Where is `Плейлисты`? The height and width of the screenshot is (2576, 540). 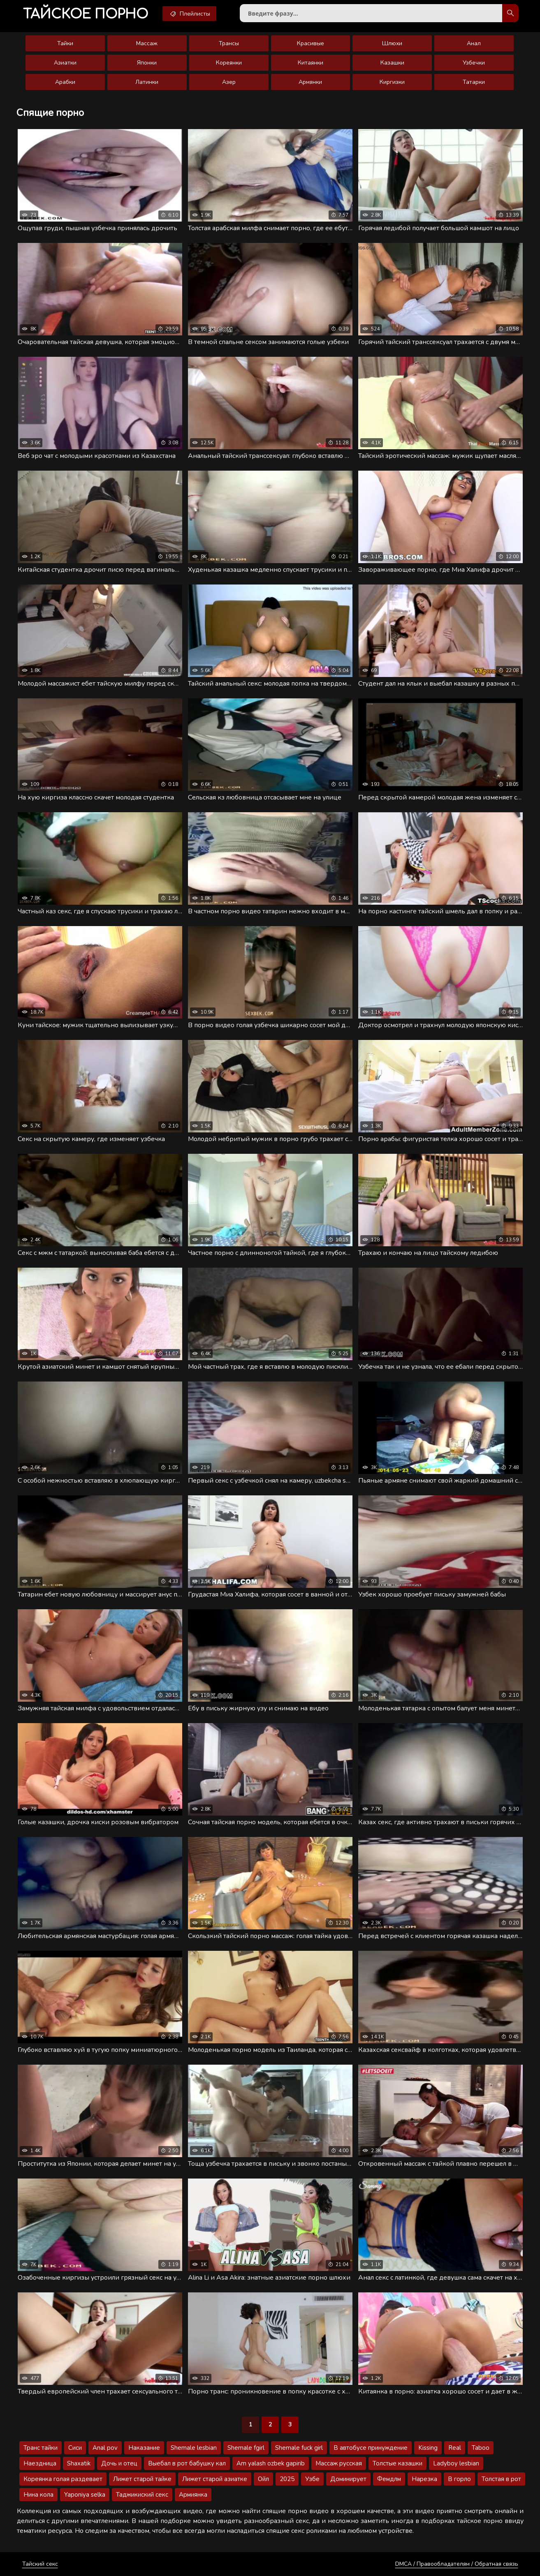 Плейлисты is located at coordinates (189, 13).